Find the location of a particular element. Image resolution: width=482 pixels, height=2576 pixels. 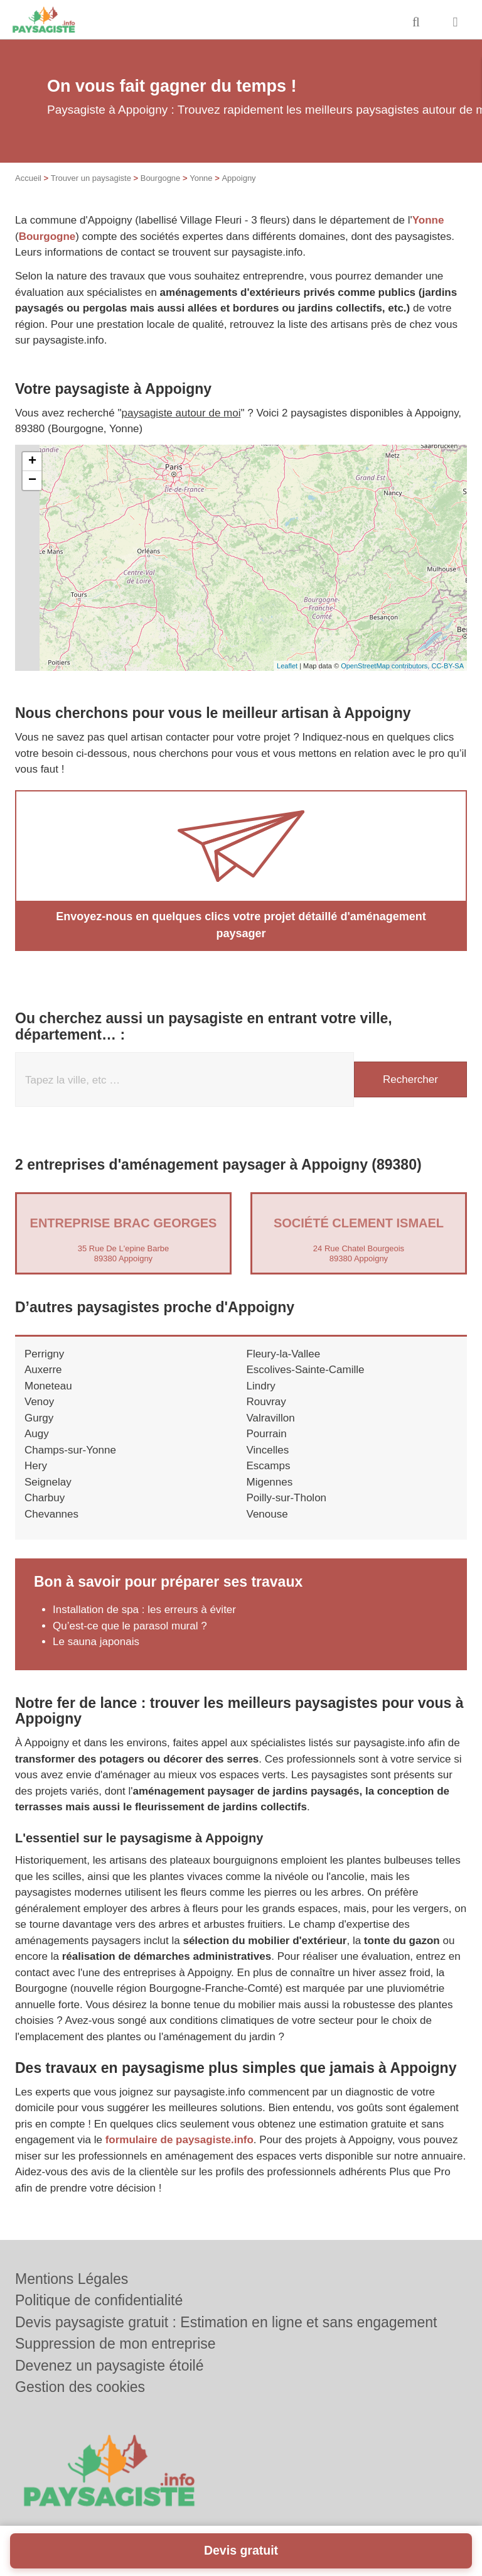

Suppression de mon entreprise is located at coordinates (115, 2343).